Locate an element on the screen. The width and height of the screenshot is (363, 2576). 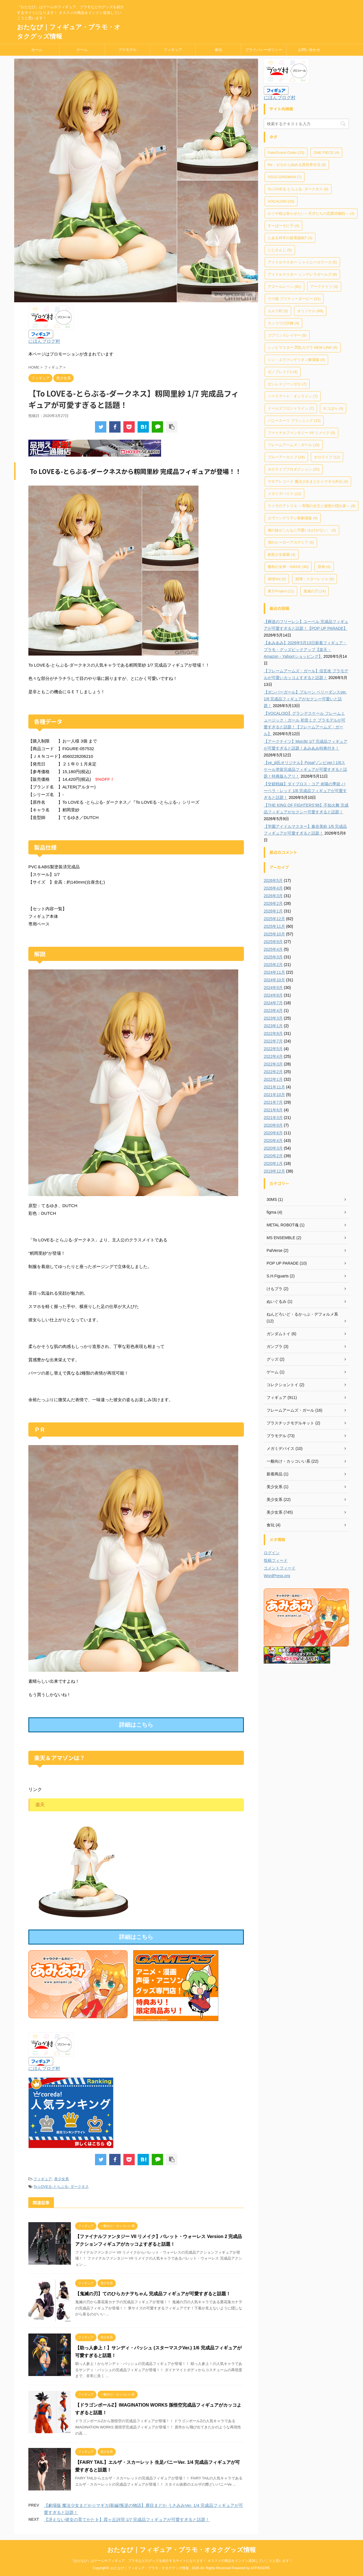
アイドルマスター シンデレラガールズ [アイドルマスター シンデレラガールズ (8個の項目)] is located at coordinates (302, 274).